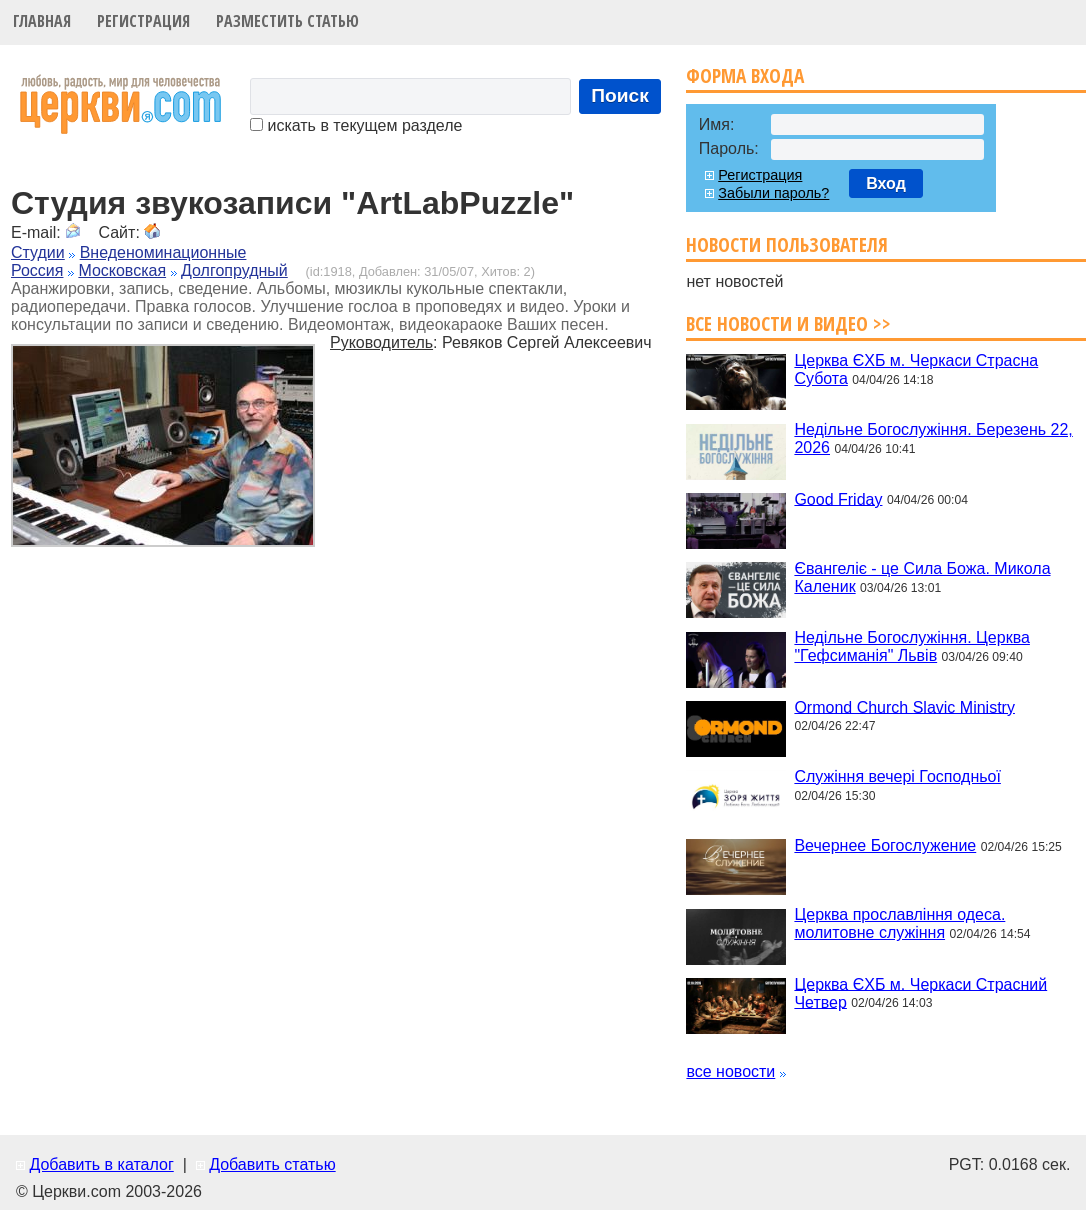  I want to click on Московская, so click(122, 270).